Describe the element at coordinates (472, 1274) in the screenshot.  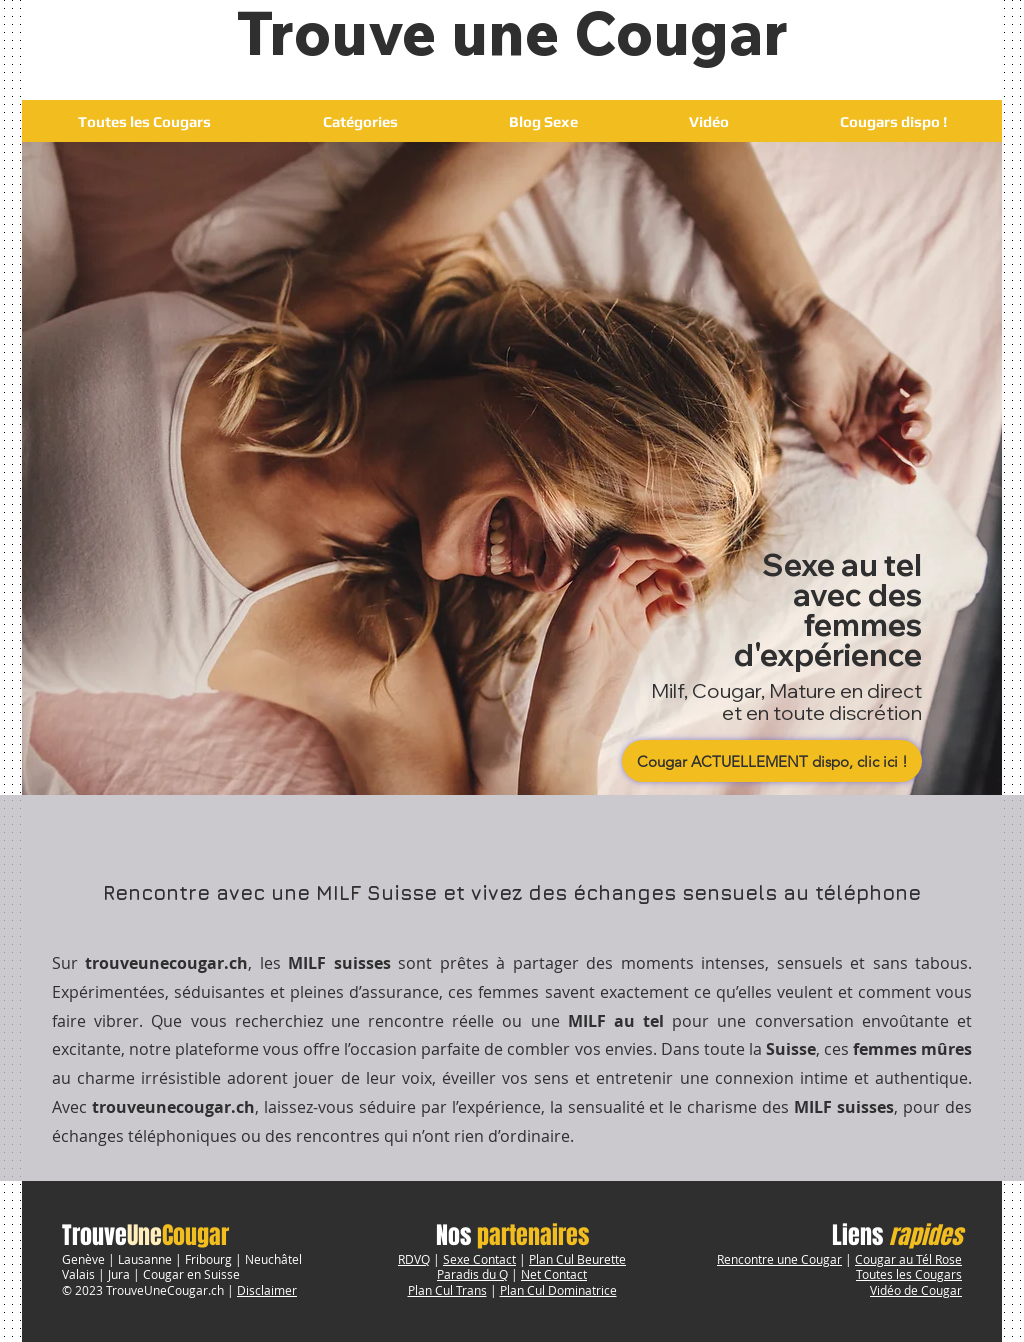
I see `Paradis du Q` at that location.